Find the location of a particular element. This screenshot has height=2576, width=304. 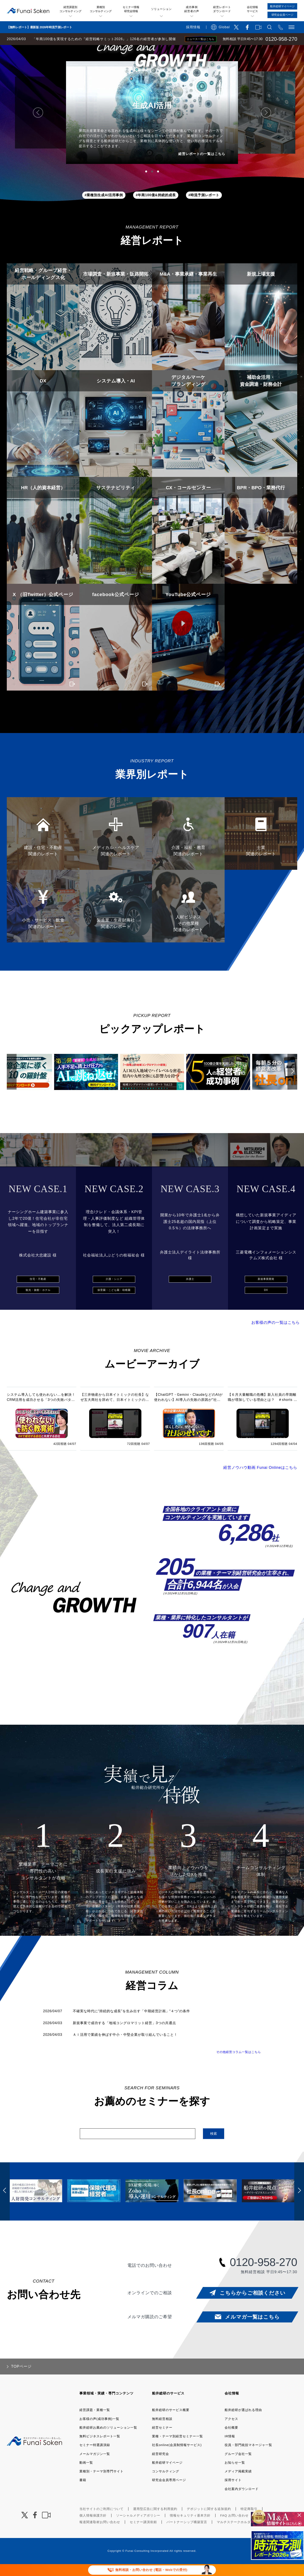

セミナー特選講演録 is located at coordinates (94, 2457).